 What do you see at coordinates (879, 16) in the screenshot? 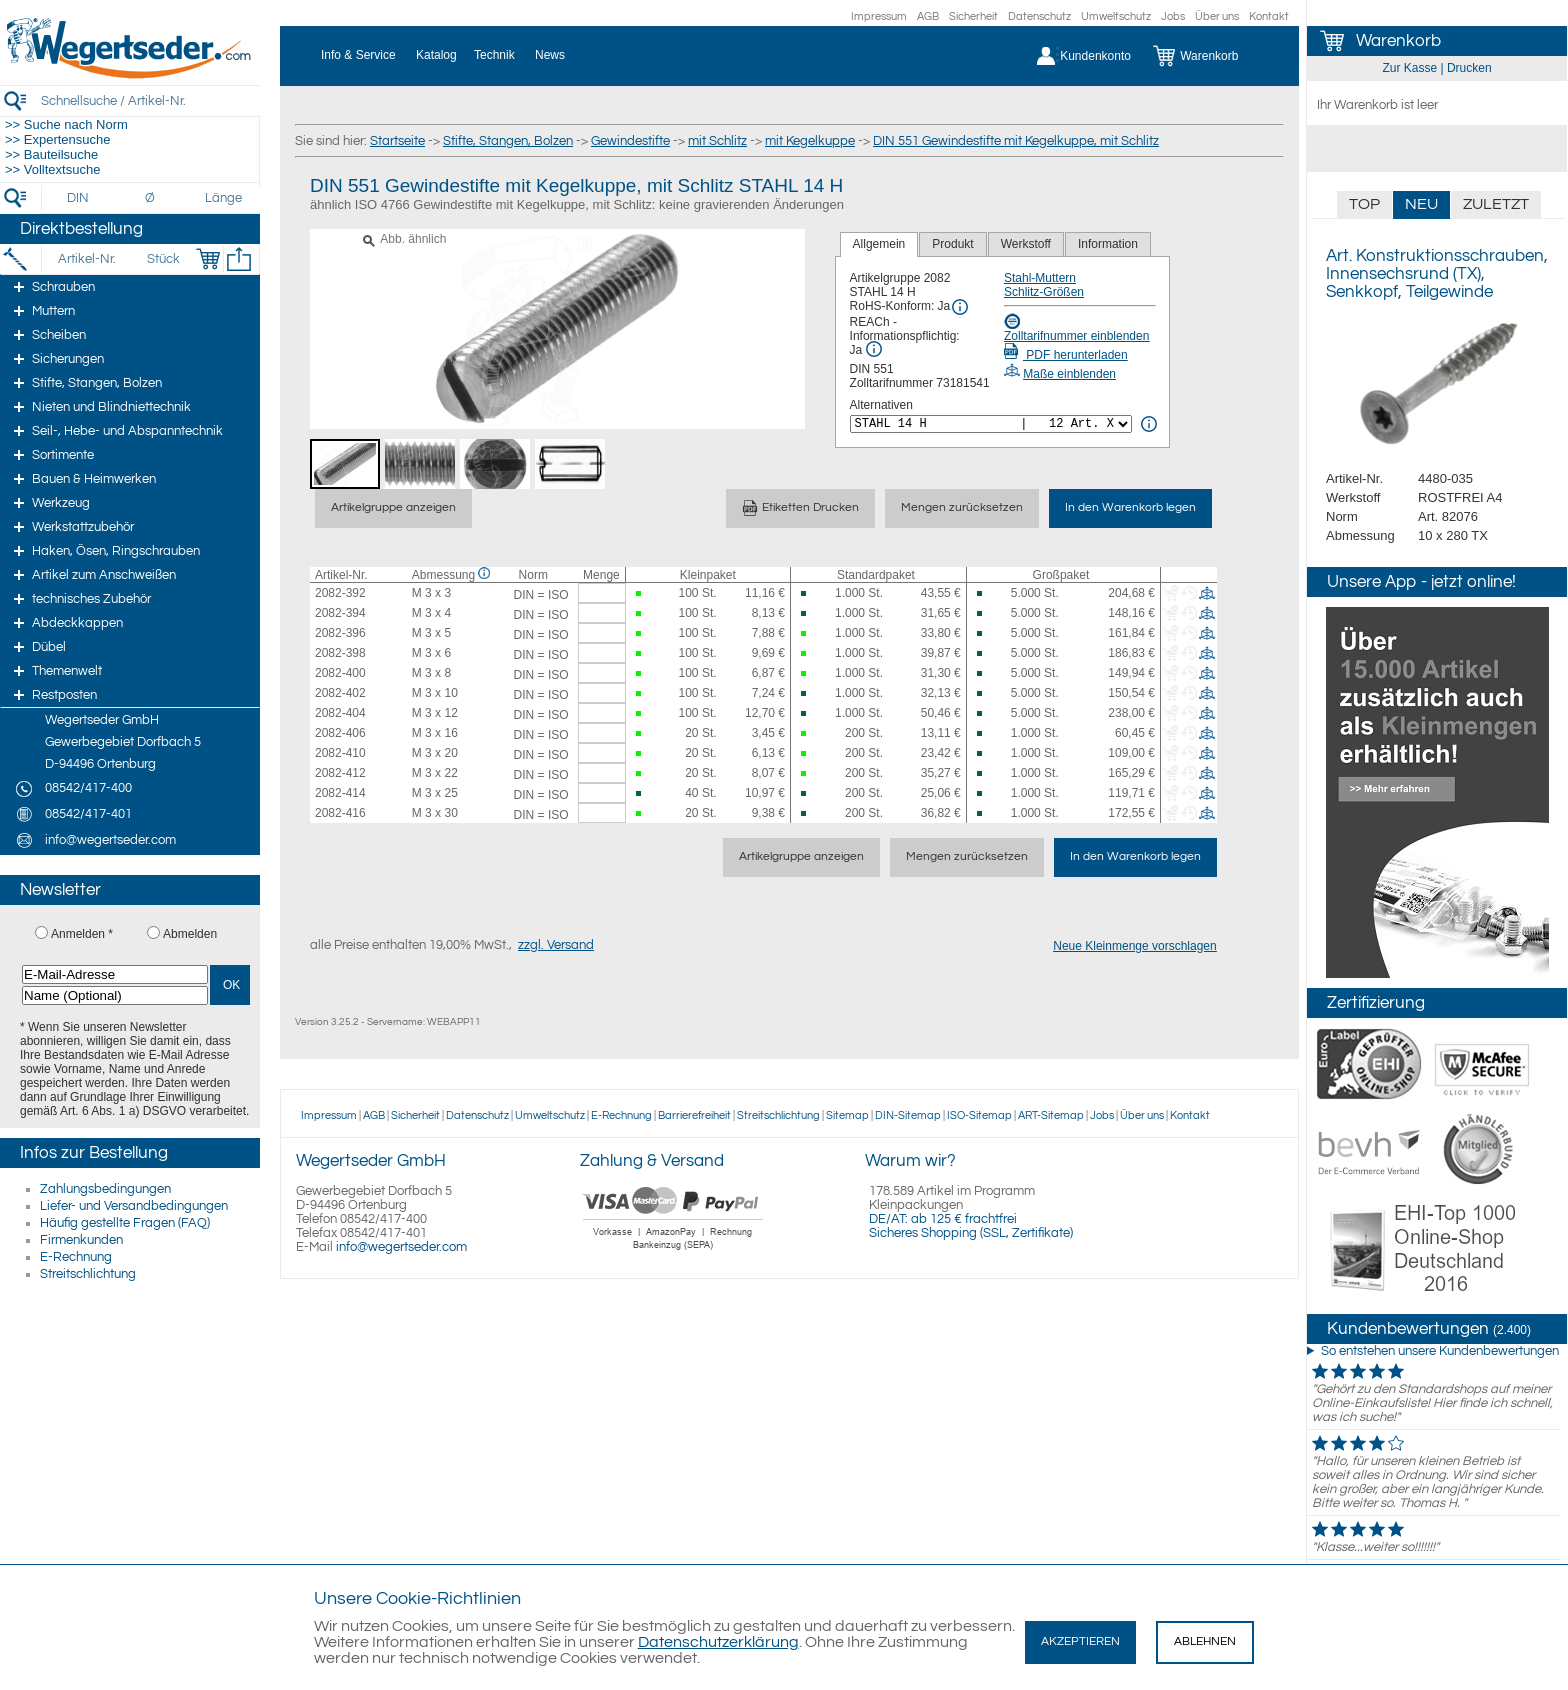
I see `Impressum` at bounding box center [879, 16].